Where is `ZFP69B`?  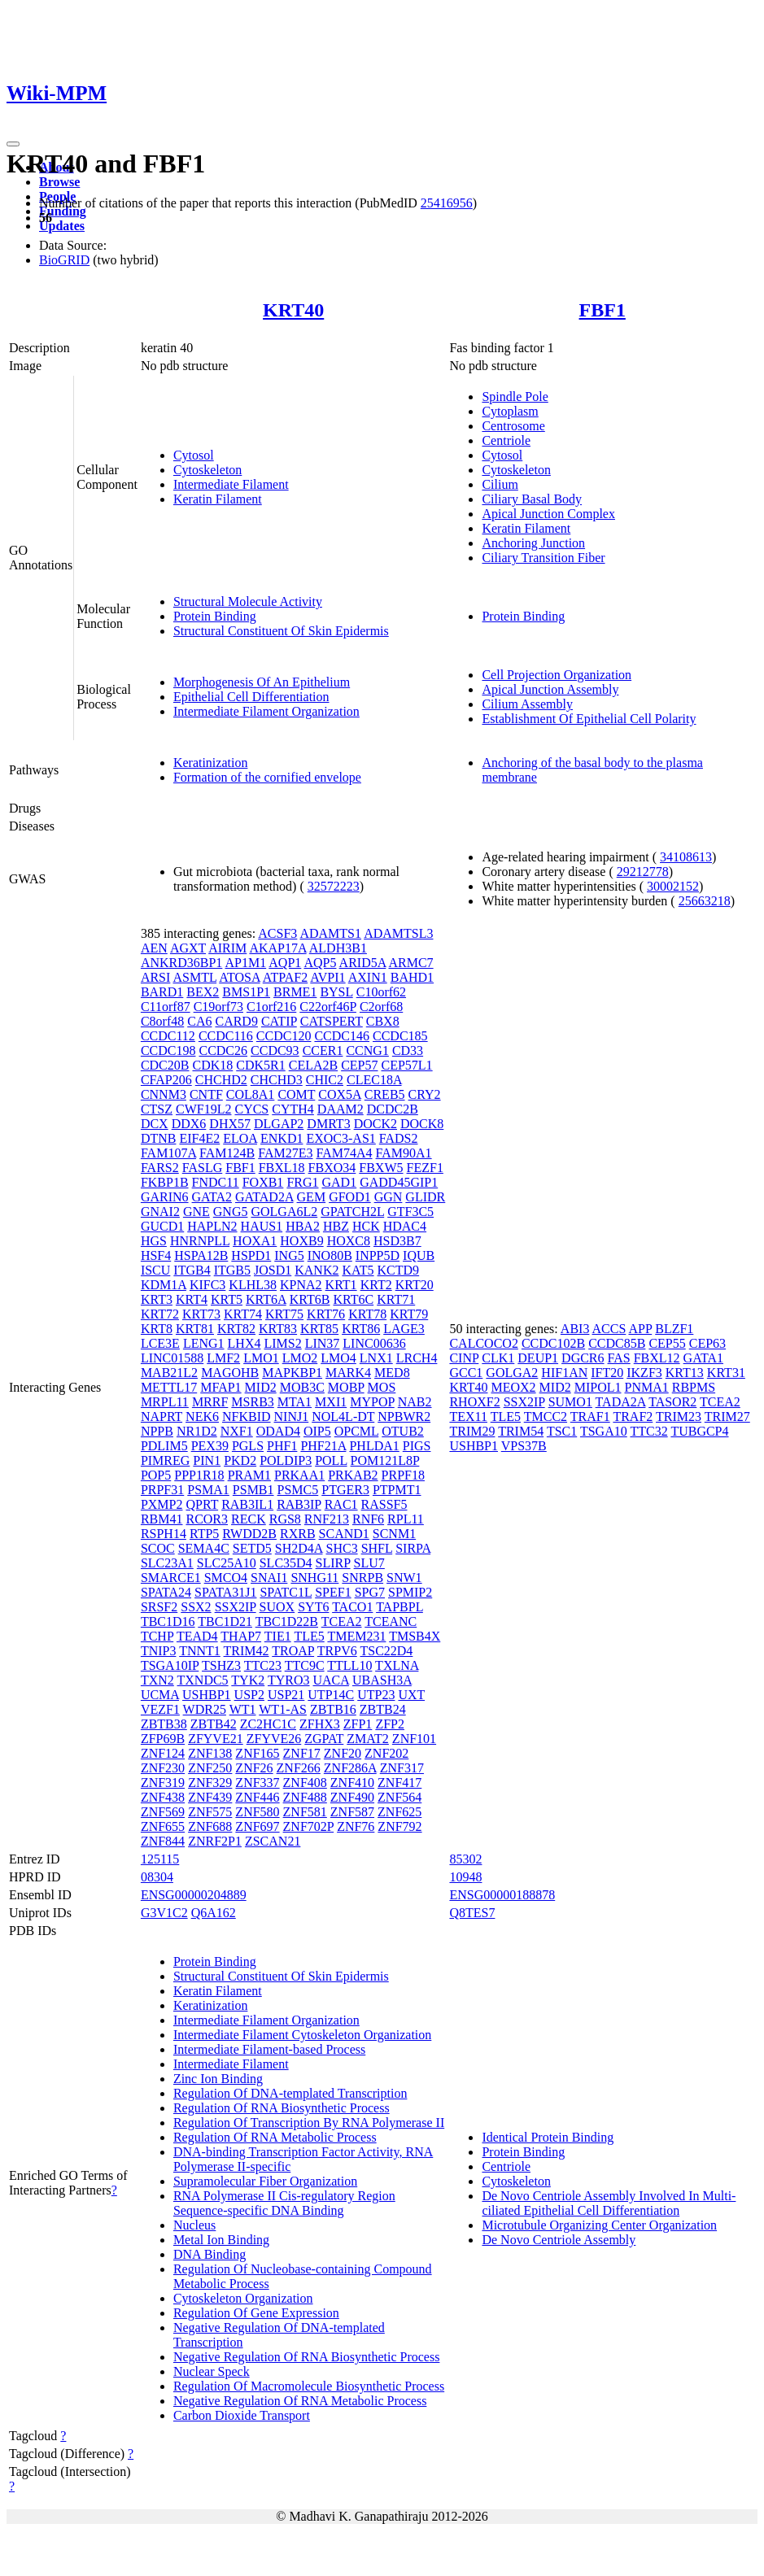
ZFP69B is located at coordinates (163, 1739).